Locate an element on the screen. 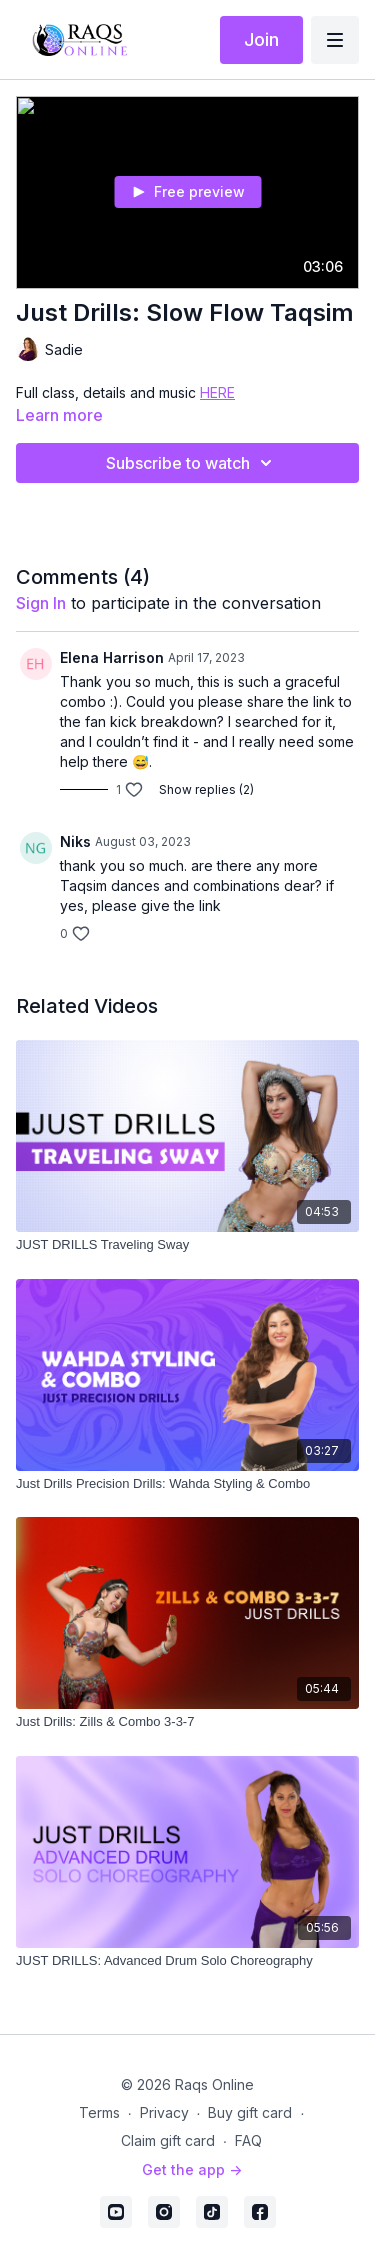 The width and height of the screenshot is (375, 2260). [JUST DRILLS: Advanced Drum Solo Choreography] is located at coordinates (187, 1961).